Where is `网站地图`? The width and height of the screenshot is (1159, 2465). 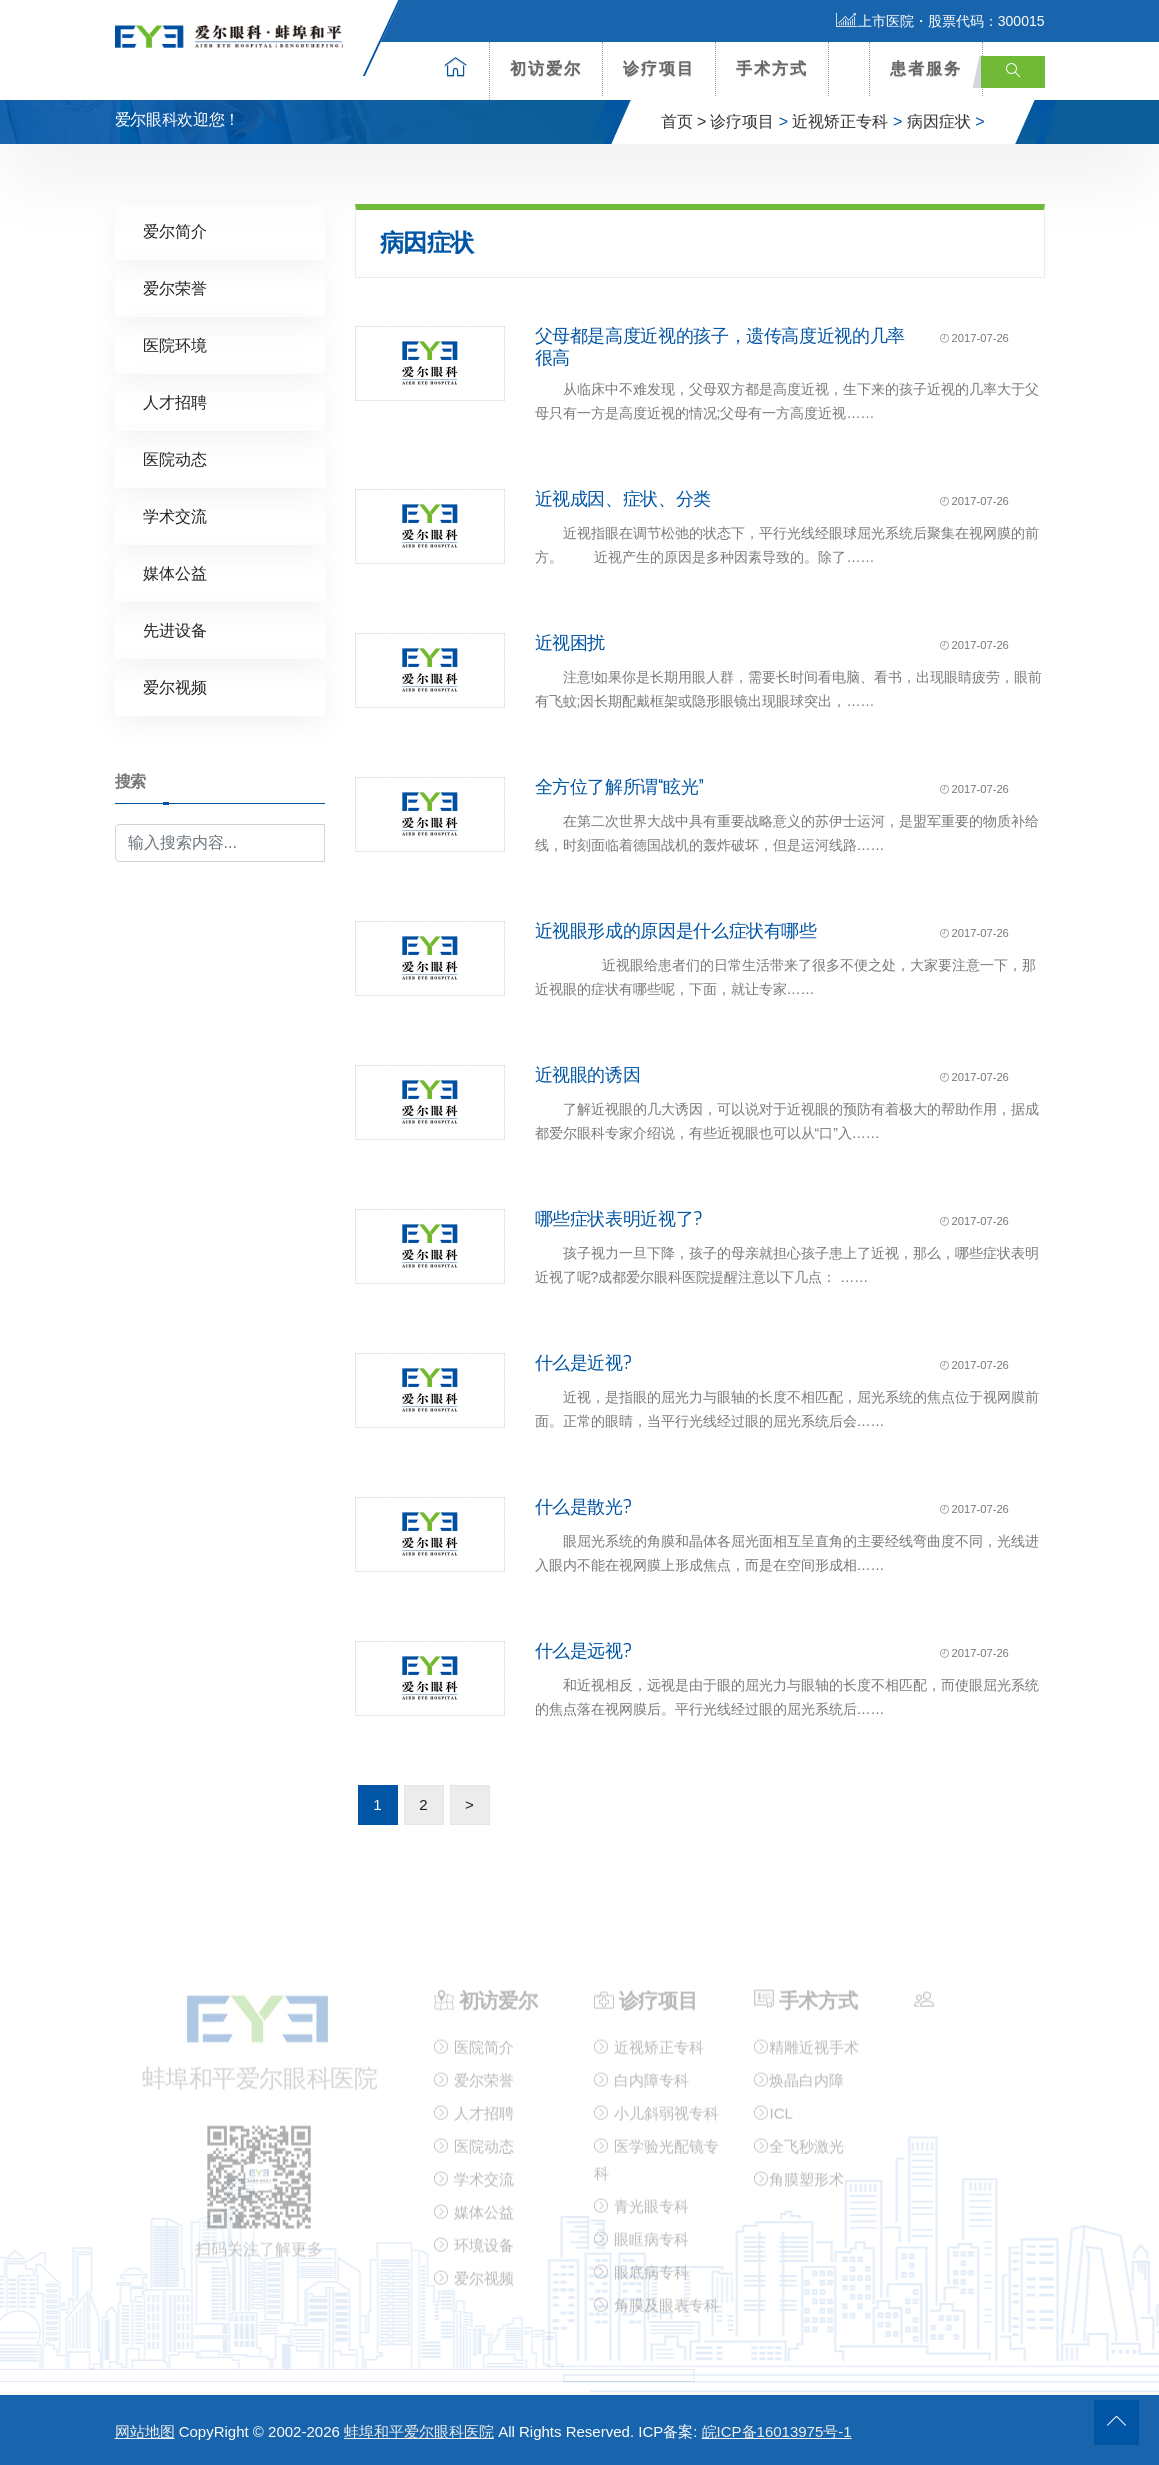
网站地图 is located at coordinates (145, 2431).